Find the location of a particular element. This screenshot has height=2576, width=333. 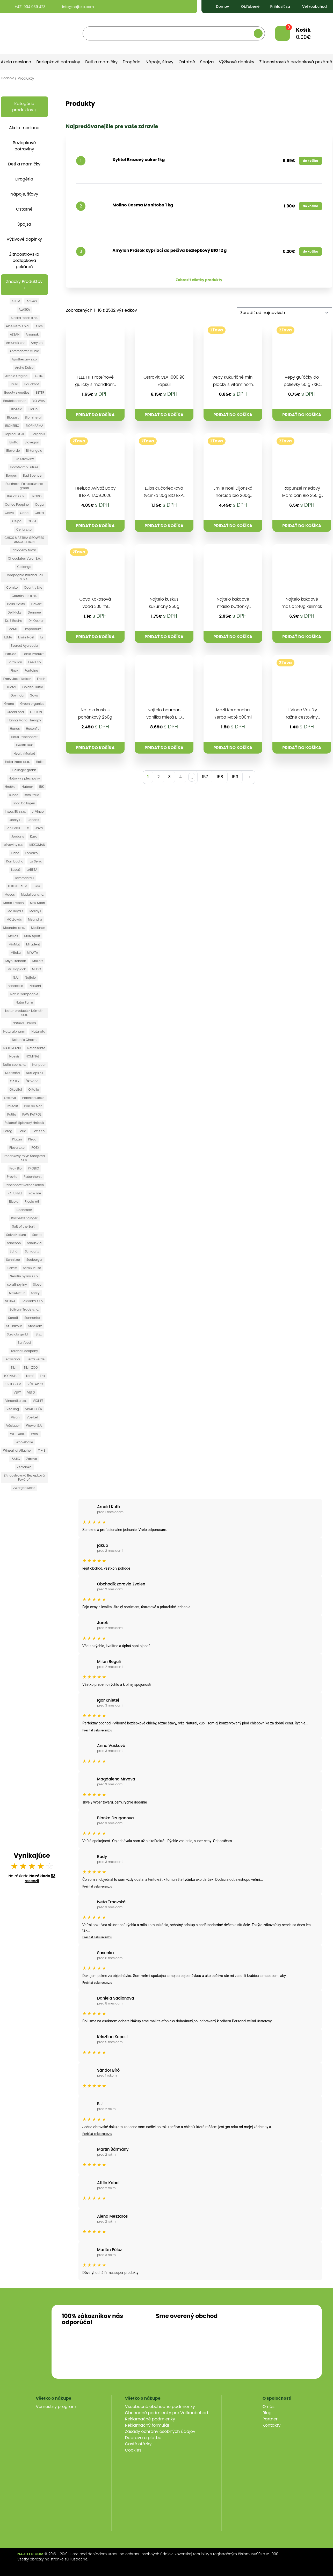

Nature´s Charm is located at coordinates (24, 1040).